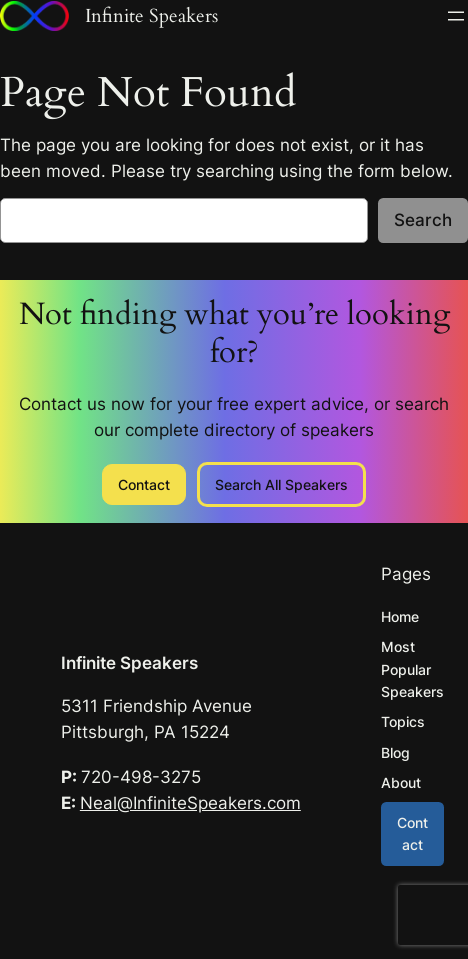 The width and height of the screenshot is (468, 959). Describe the element at coordinates (456, 16) in the screenshot. I see `[Open menu]` at that location.